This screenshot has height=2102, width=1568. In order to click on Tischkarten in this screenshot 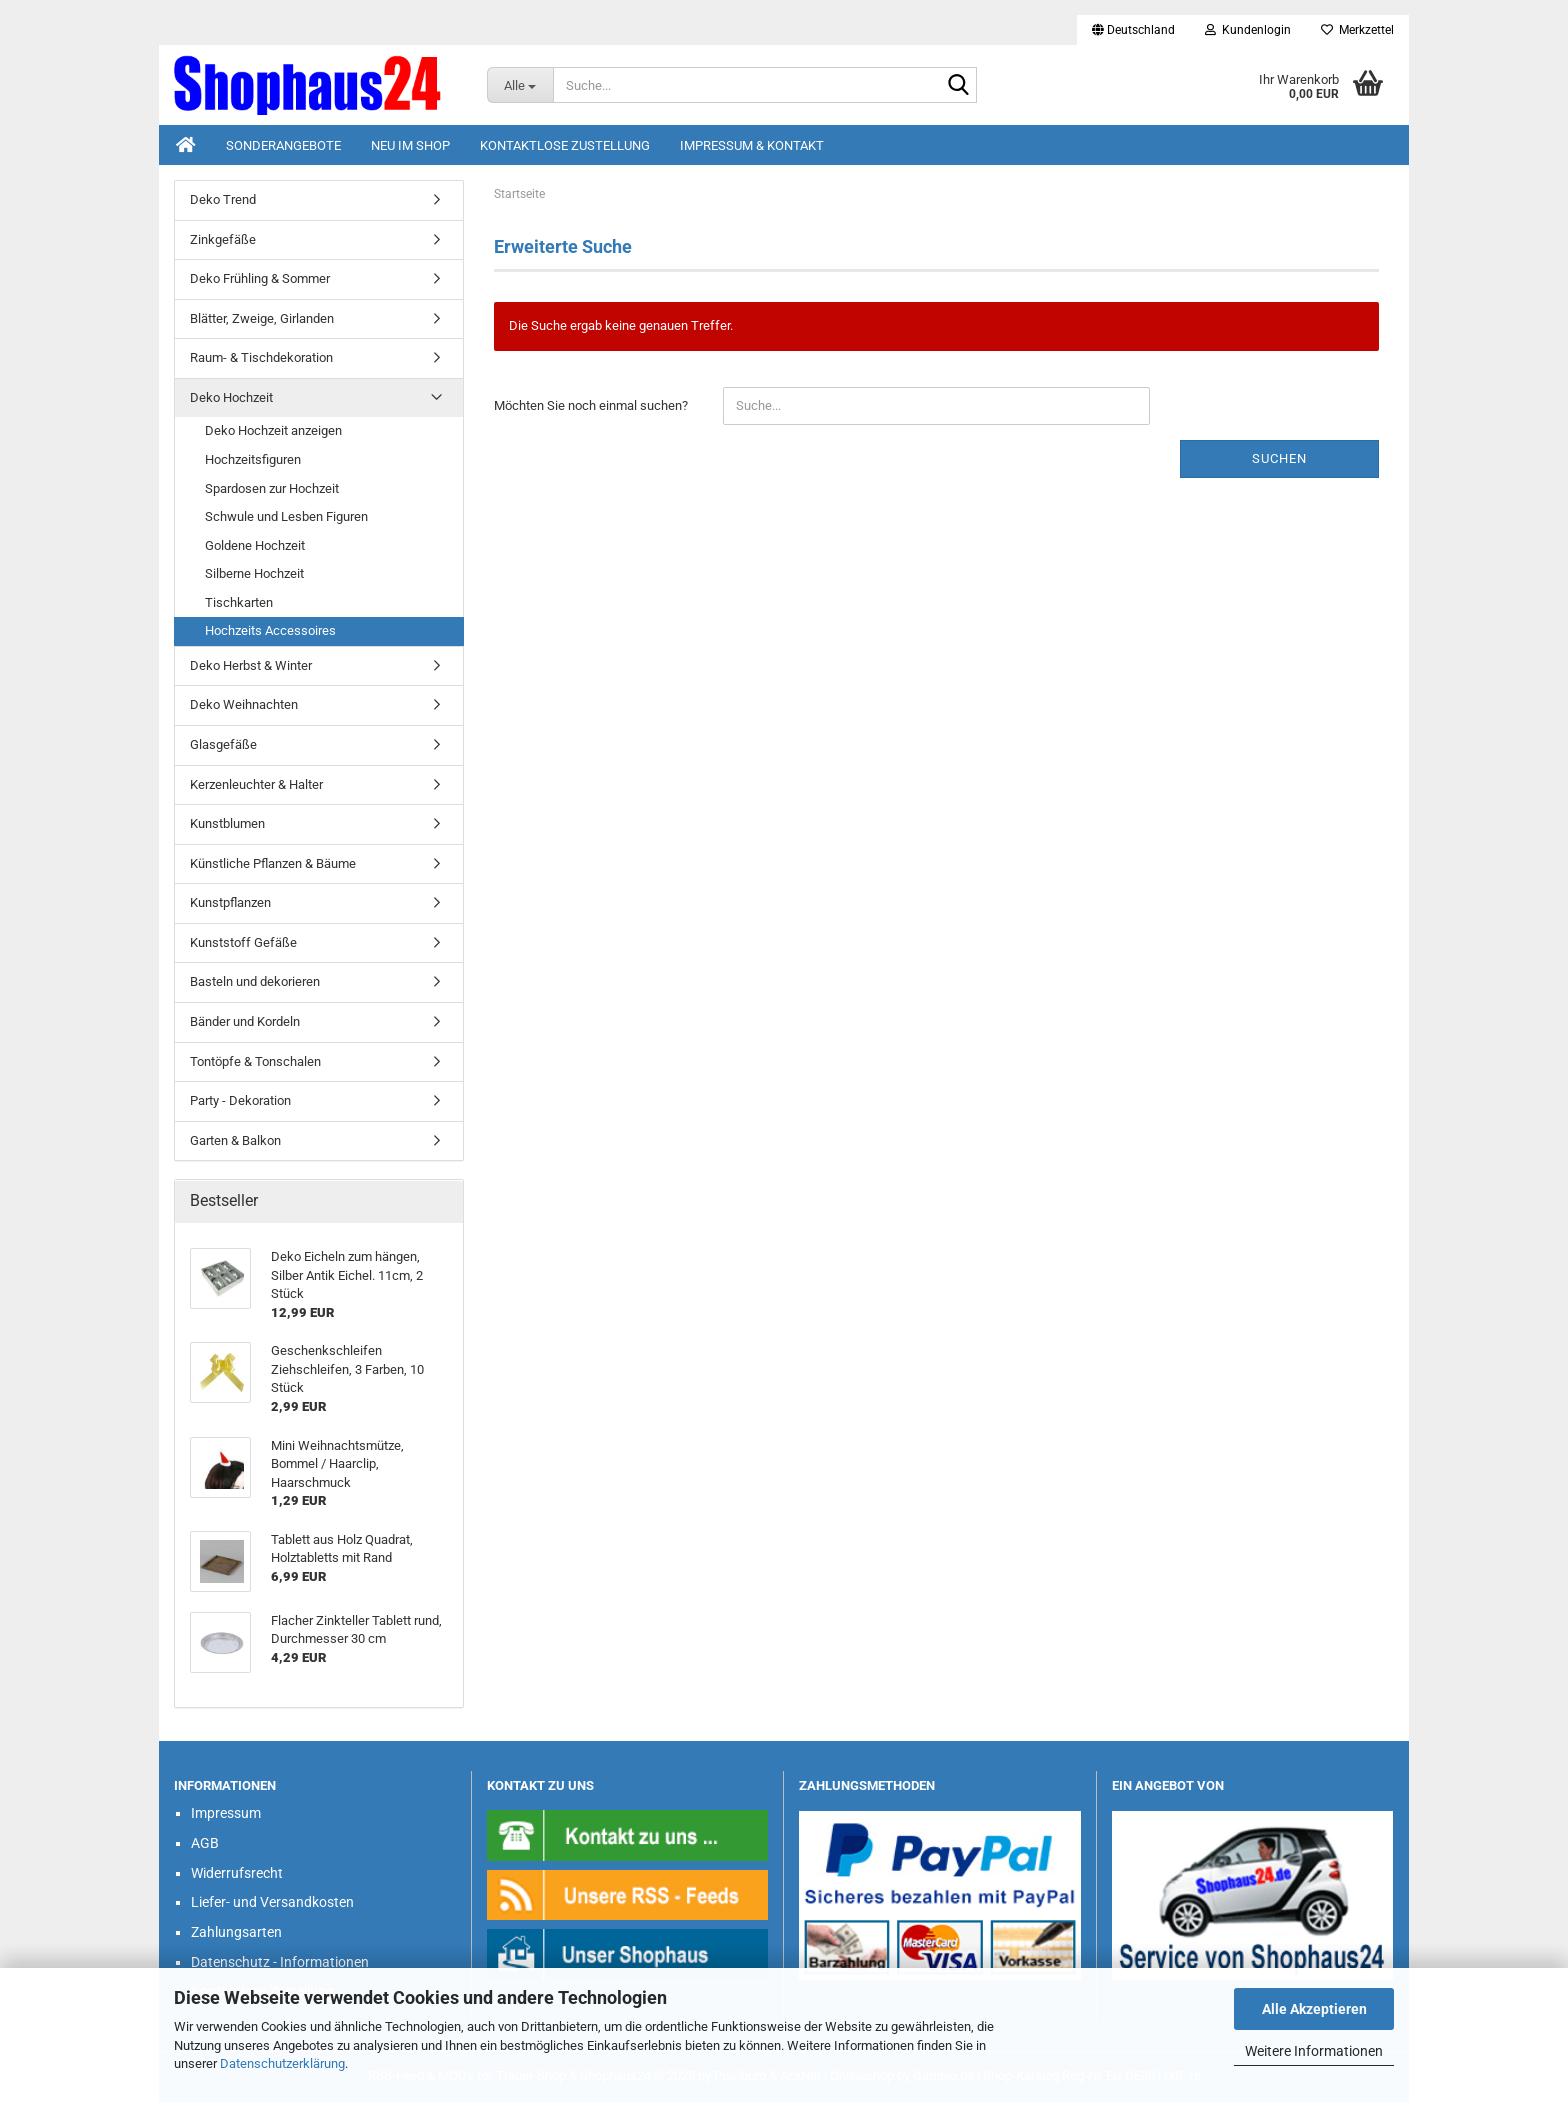, I will do `click(239, 602)`.